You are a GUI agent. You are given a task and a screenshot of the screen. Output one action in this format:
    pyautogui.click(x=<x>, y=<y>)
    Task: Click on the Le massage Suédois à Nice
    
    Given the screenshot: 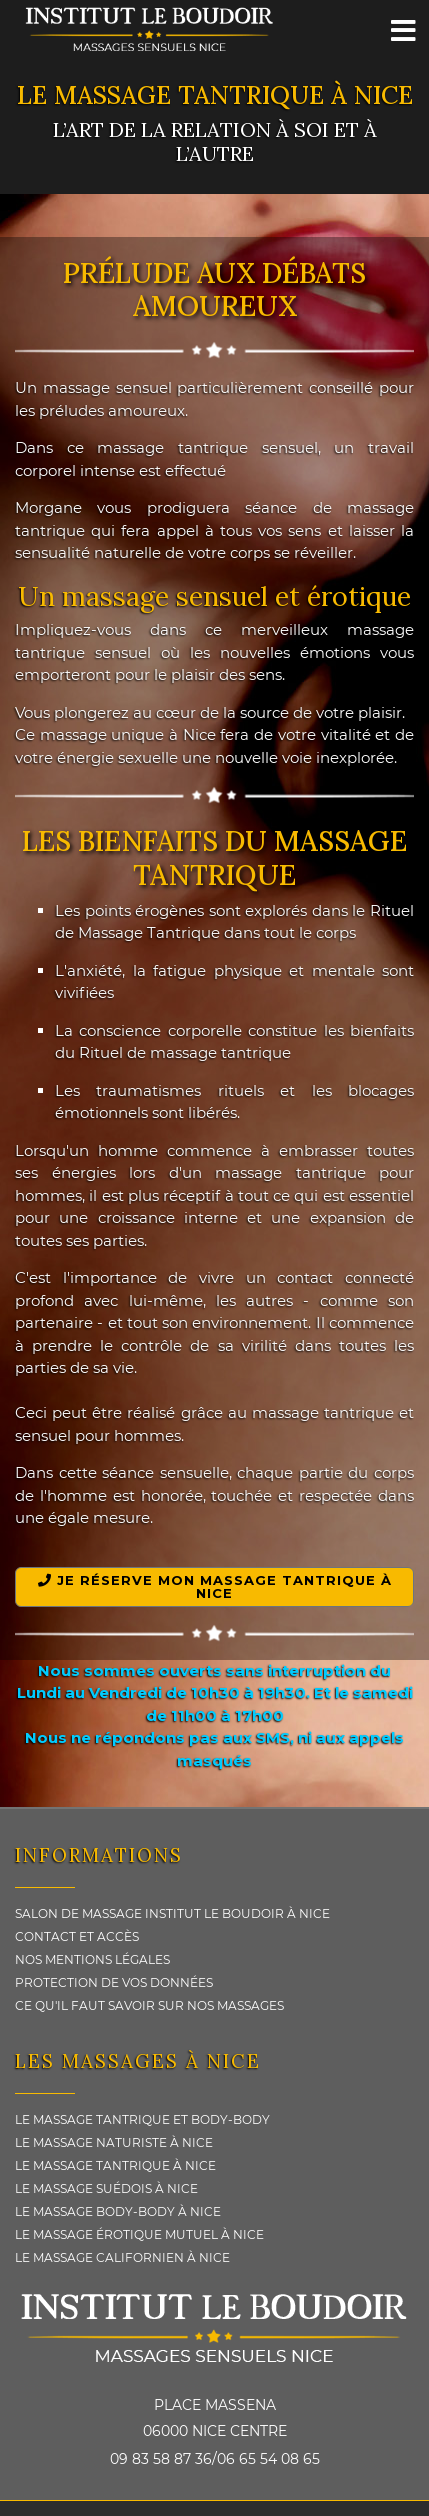 What is the action you would take?
    pyautogui.click(x=106, y=2188)
    